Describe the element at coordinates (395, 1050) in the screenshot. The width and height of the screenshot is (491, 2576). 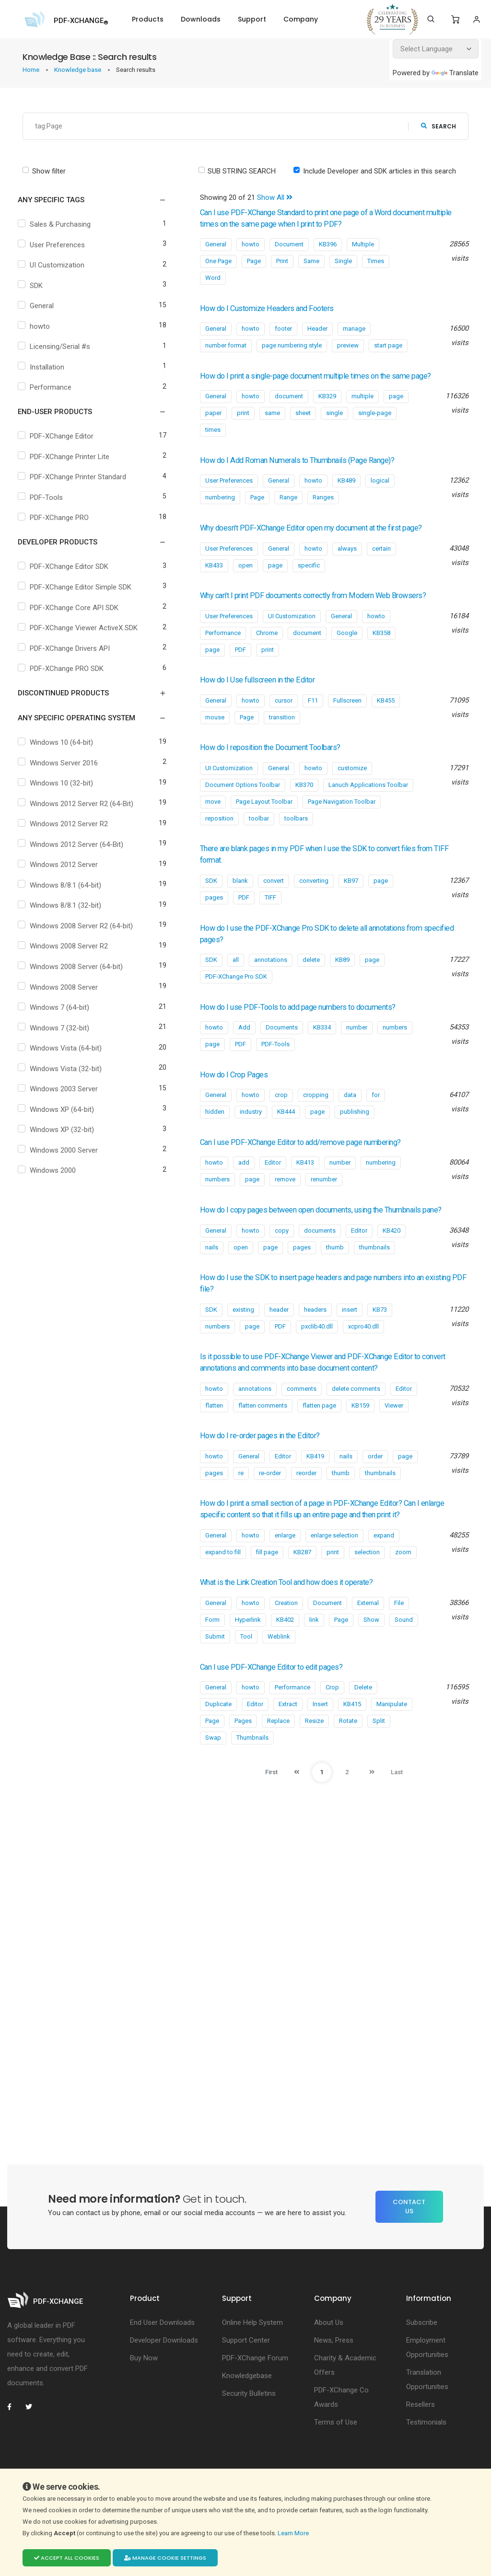
I see `numbers` at that location.